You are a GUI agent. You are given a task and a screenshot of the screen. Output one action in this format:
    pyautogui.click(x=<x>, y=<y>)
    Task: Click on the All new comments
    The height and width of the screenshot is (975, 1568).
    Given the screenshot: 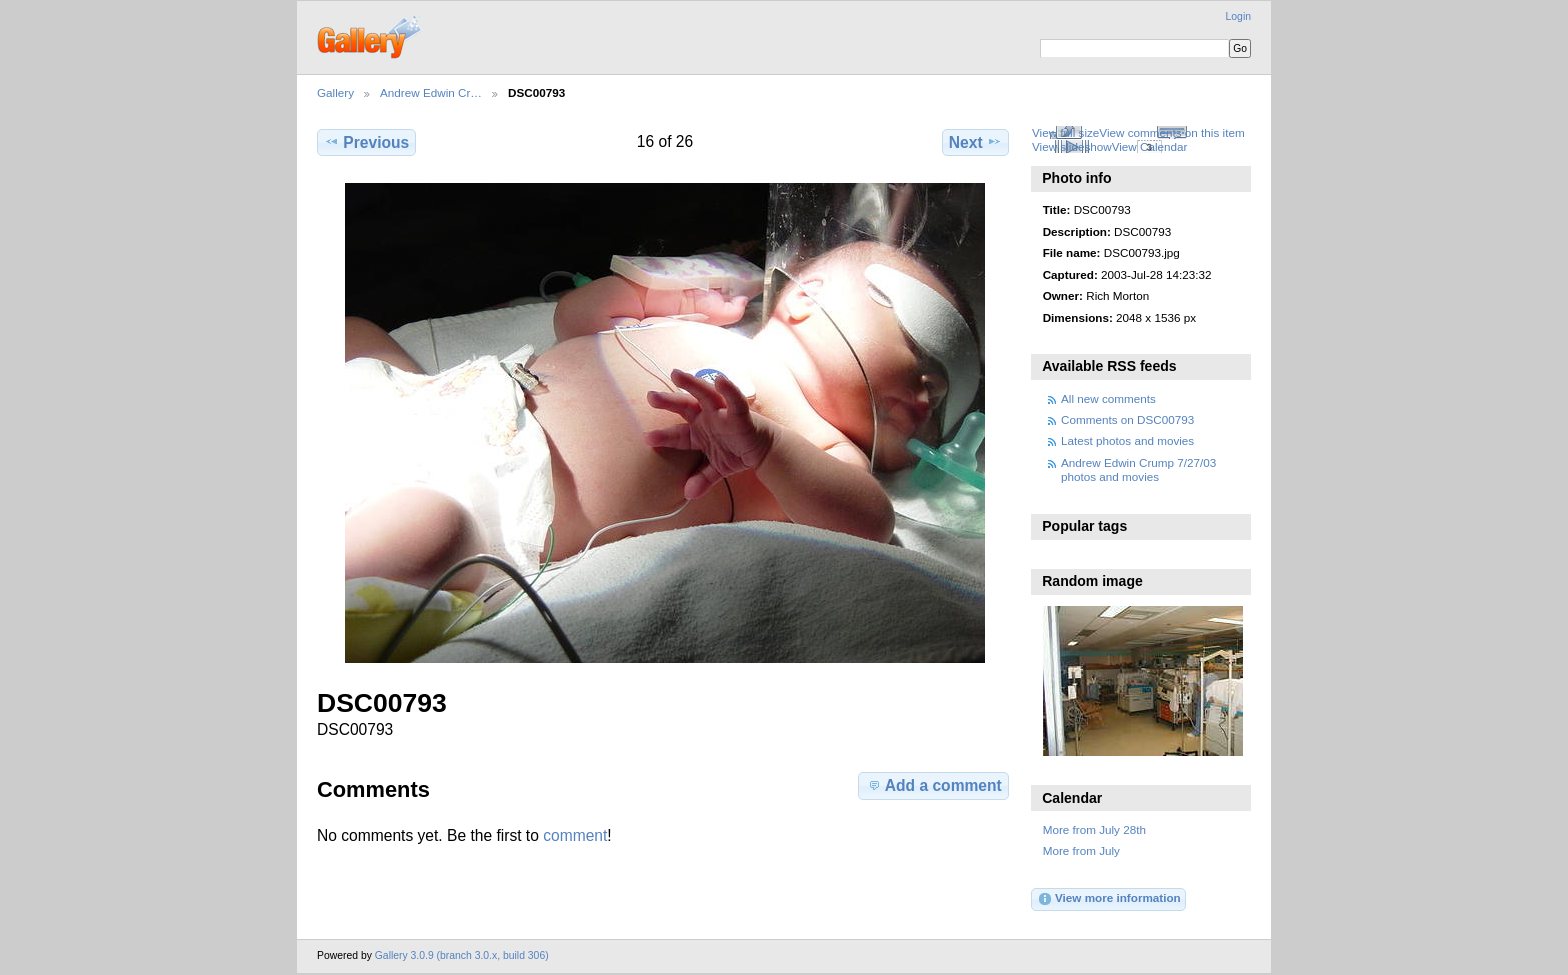 What is the action you would take?
    pyautogui.click(x=1108, y=398)
    